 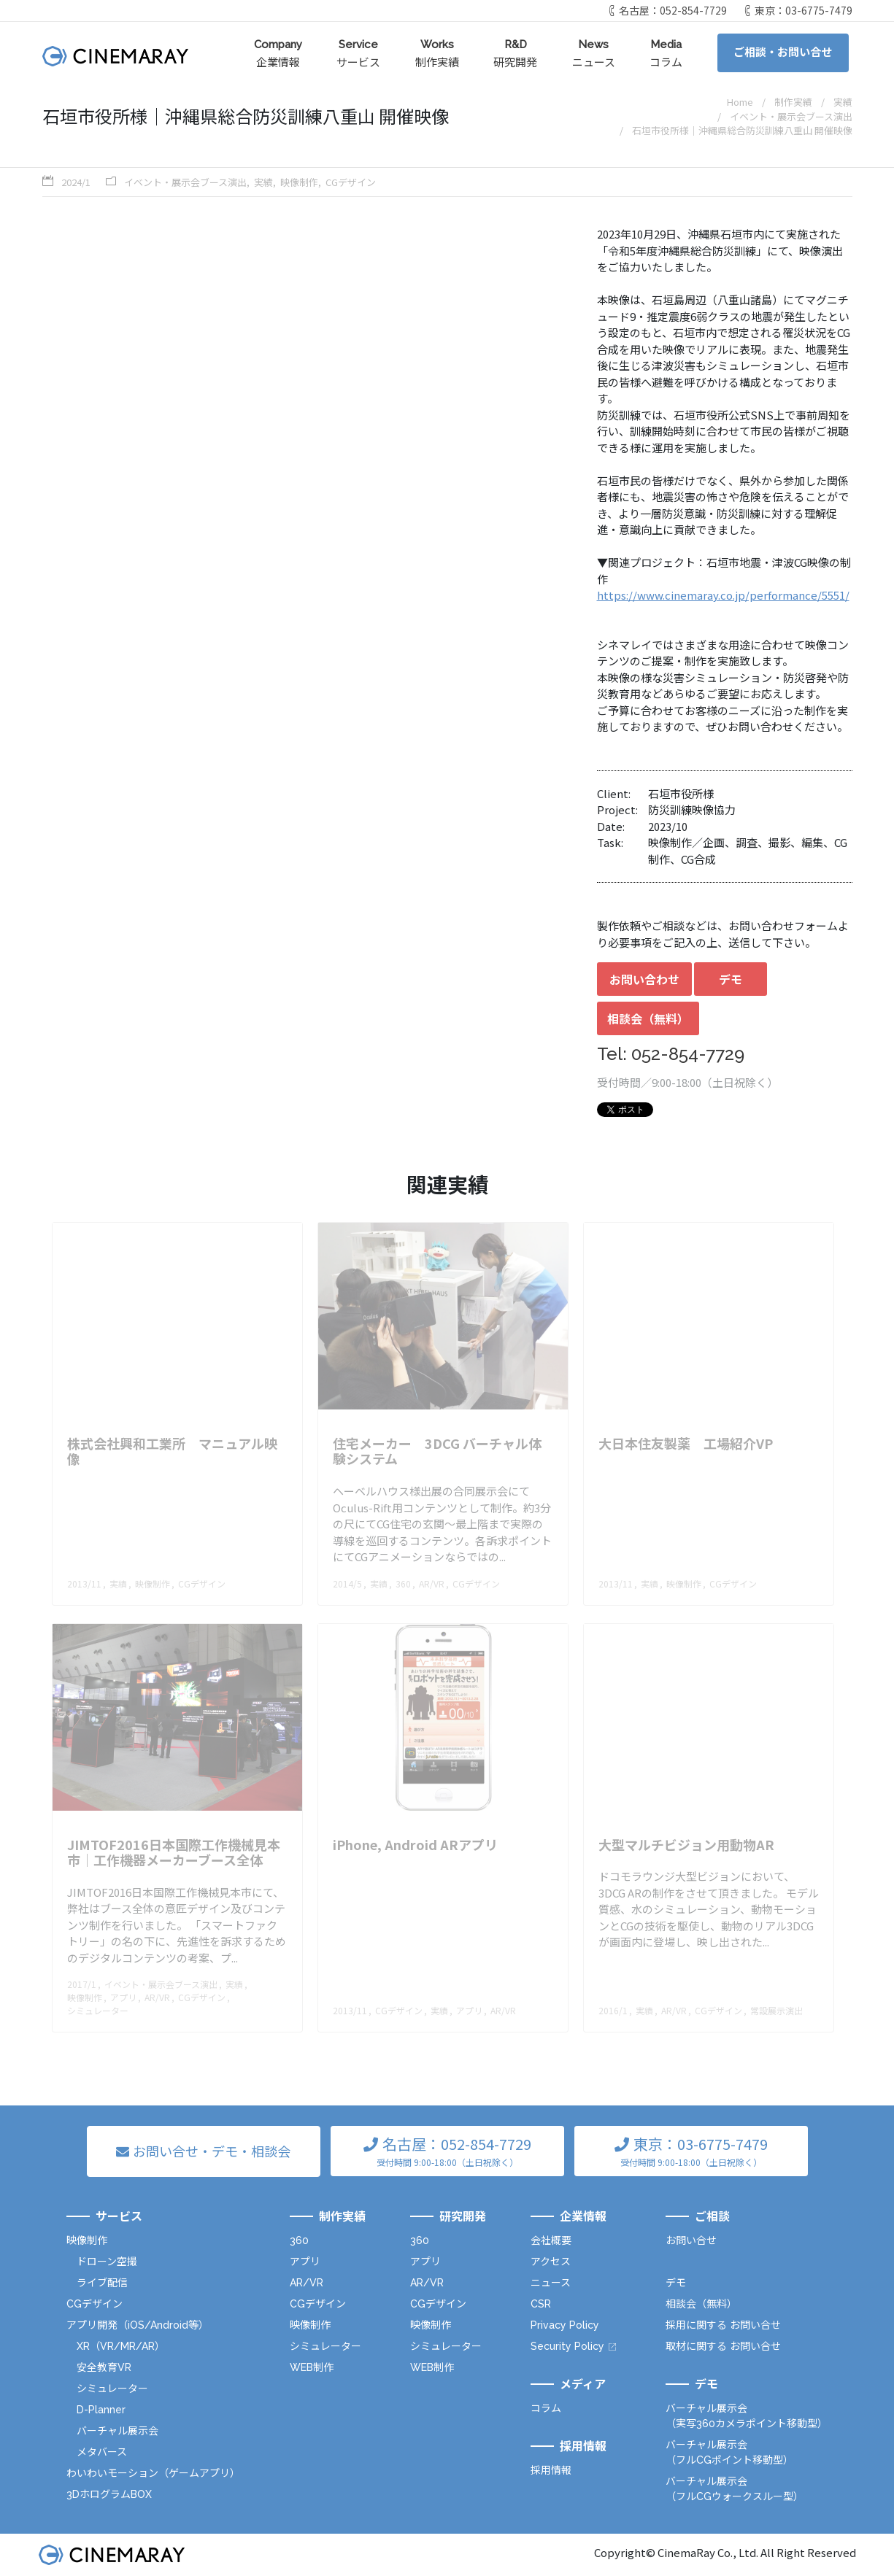 What do you see at coordinates (109, 2494) in the screenshot?
I see `3DホログラムBOX` at bounding box center [109, 2494].